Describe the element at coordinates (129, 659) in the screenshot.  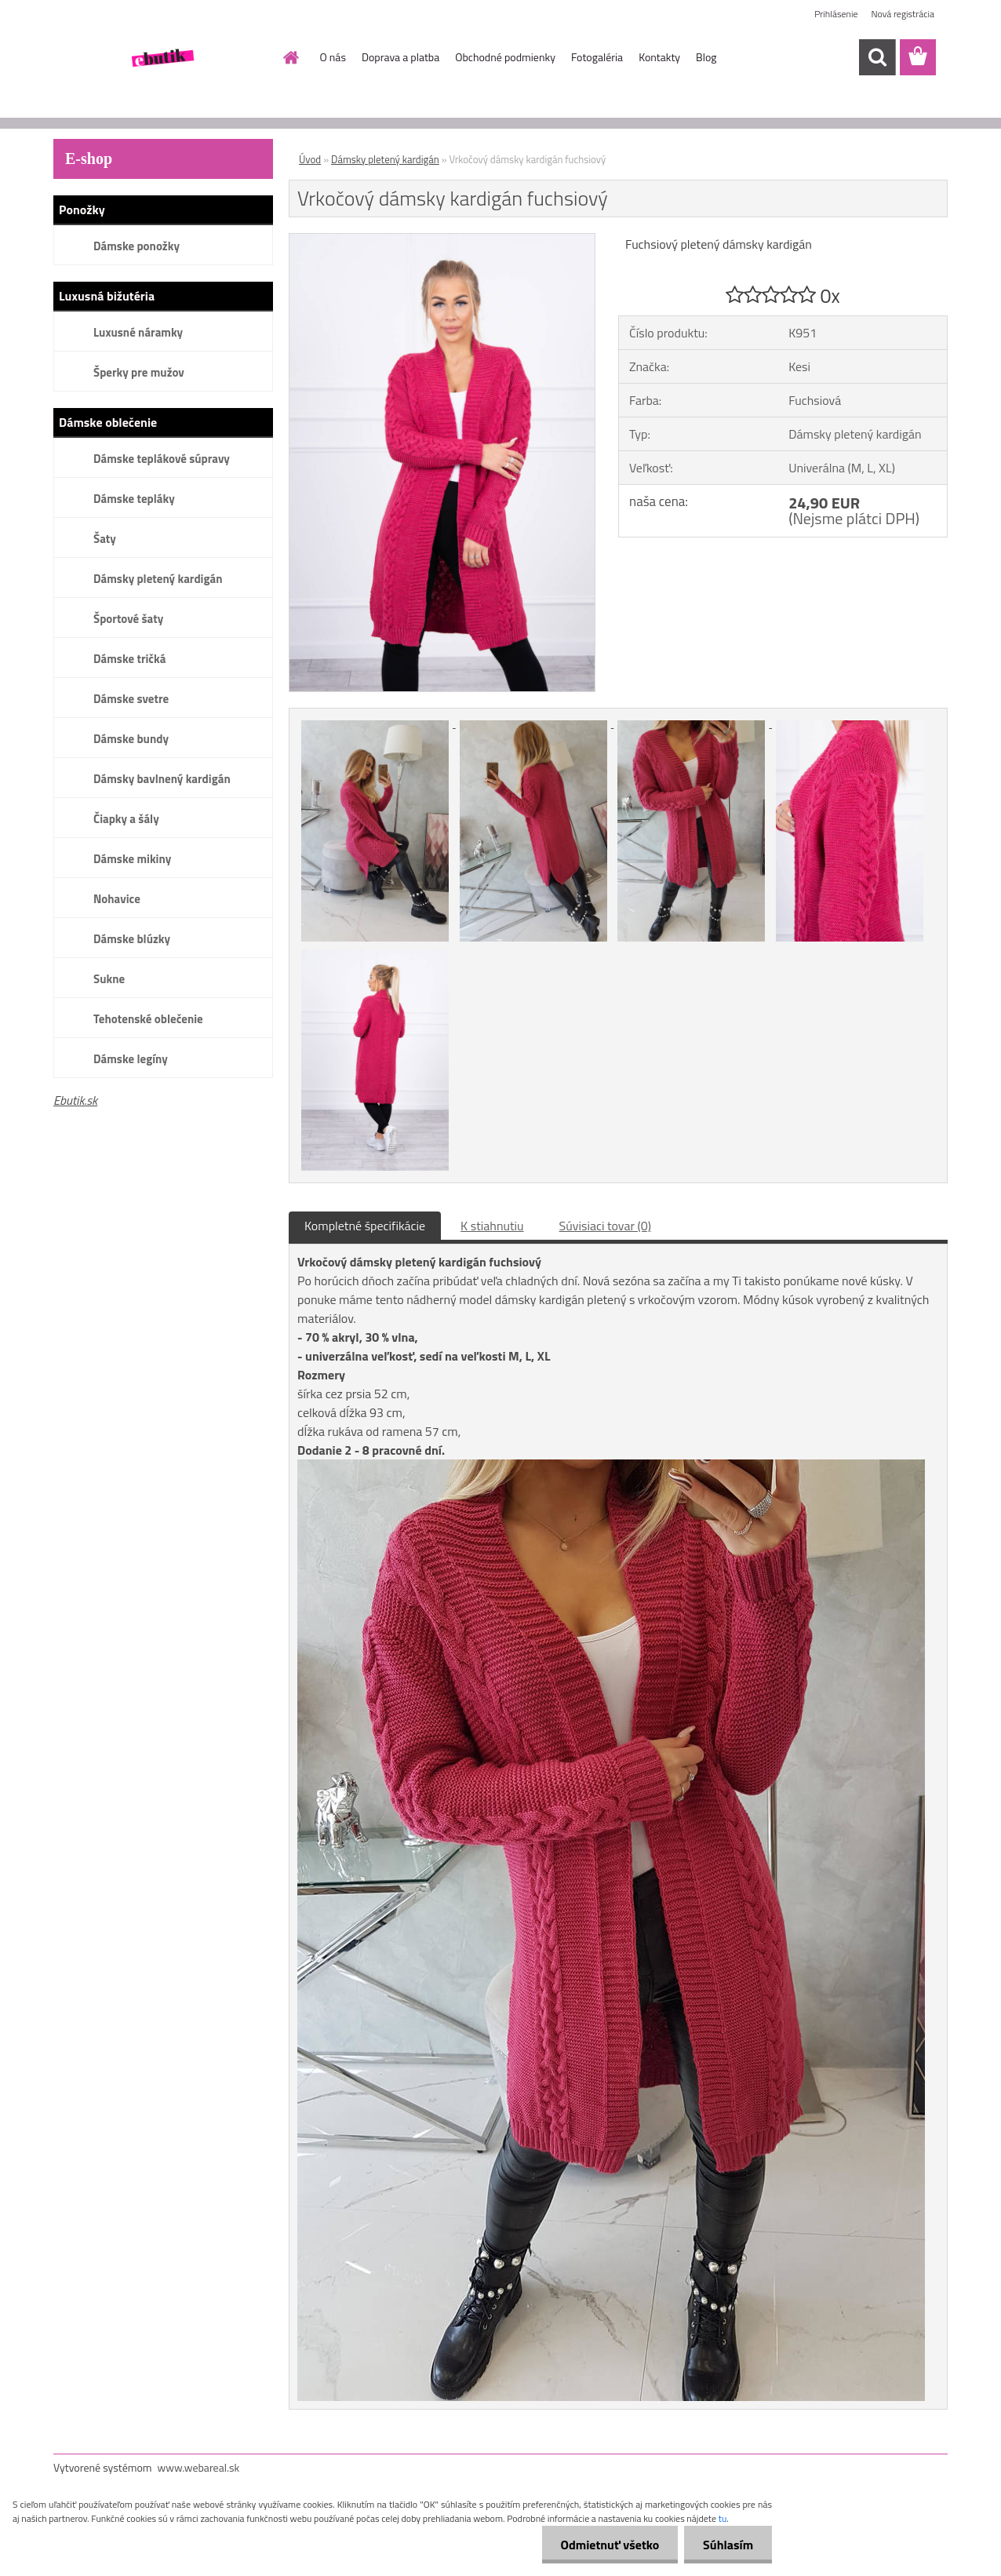
I see `Dámske tričká` at that location.